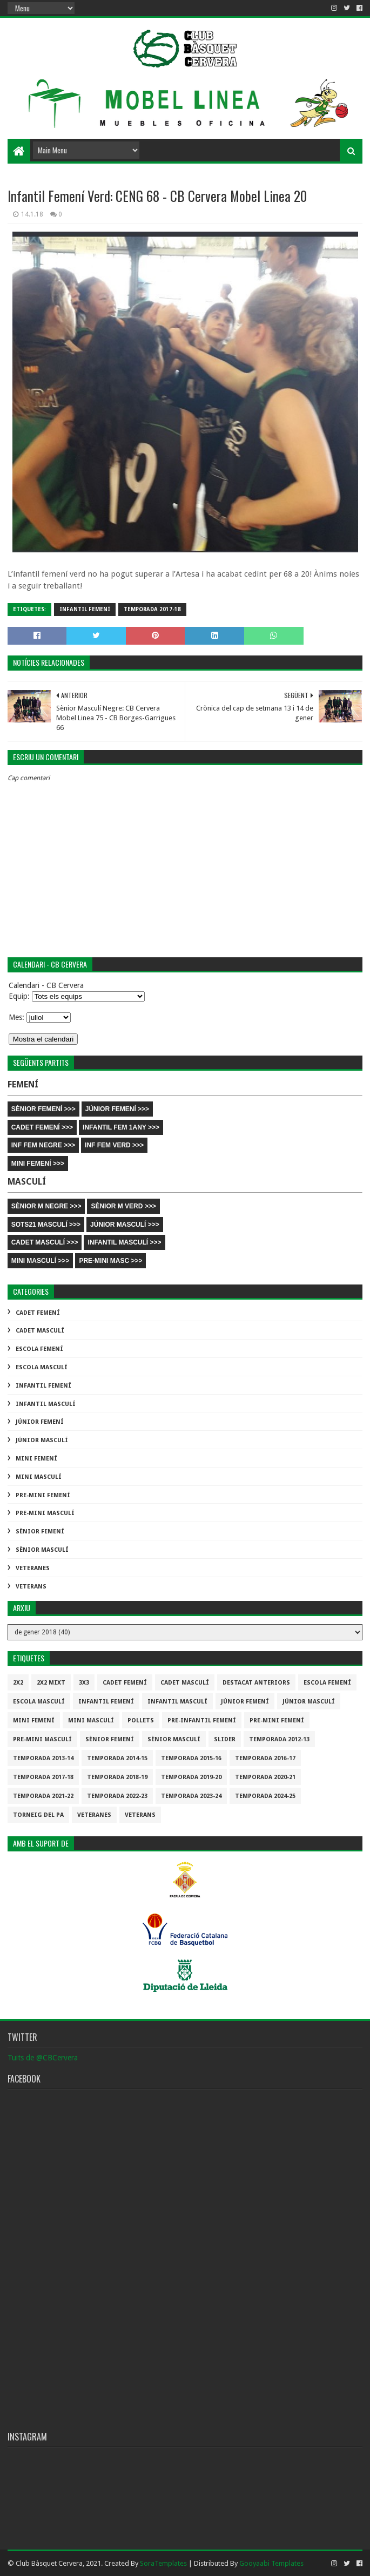  What do you see at coordinates (279, 1739) in the screenshot?
I see `Temporada 2012-13` at bounding box center [279, 1739].